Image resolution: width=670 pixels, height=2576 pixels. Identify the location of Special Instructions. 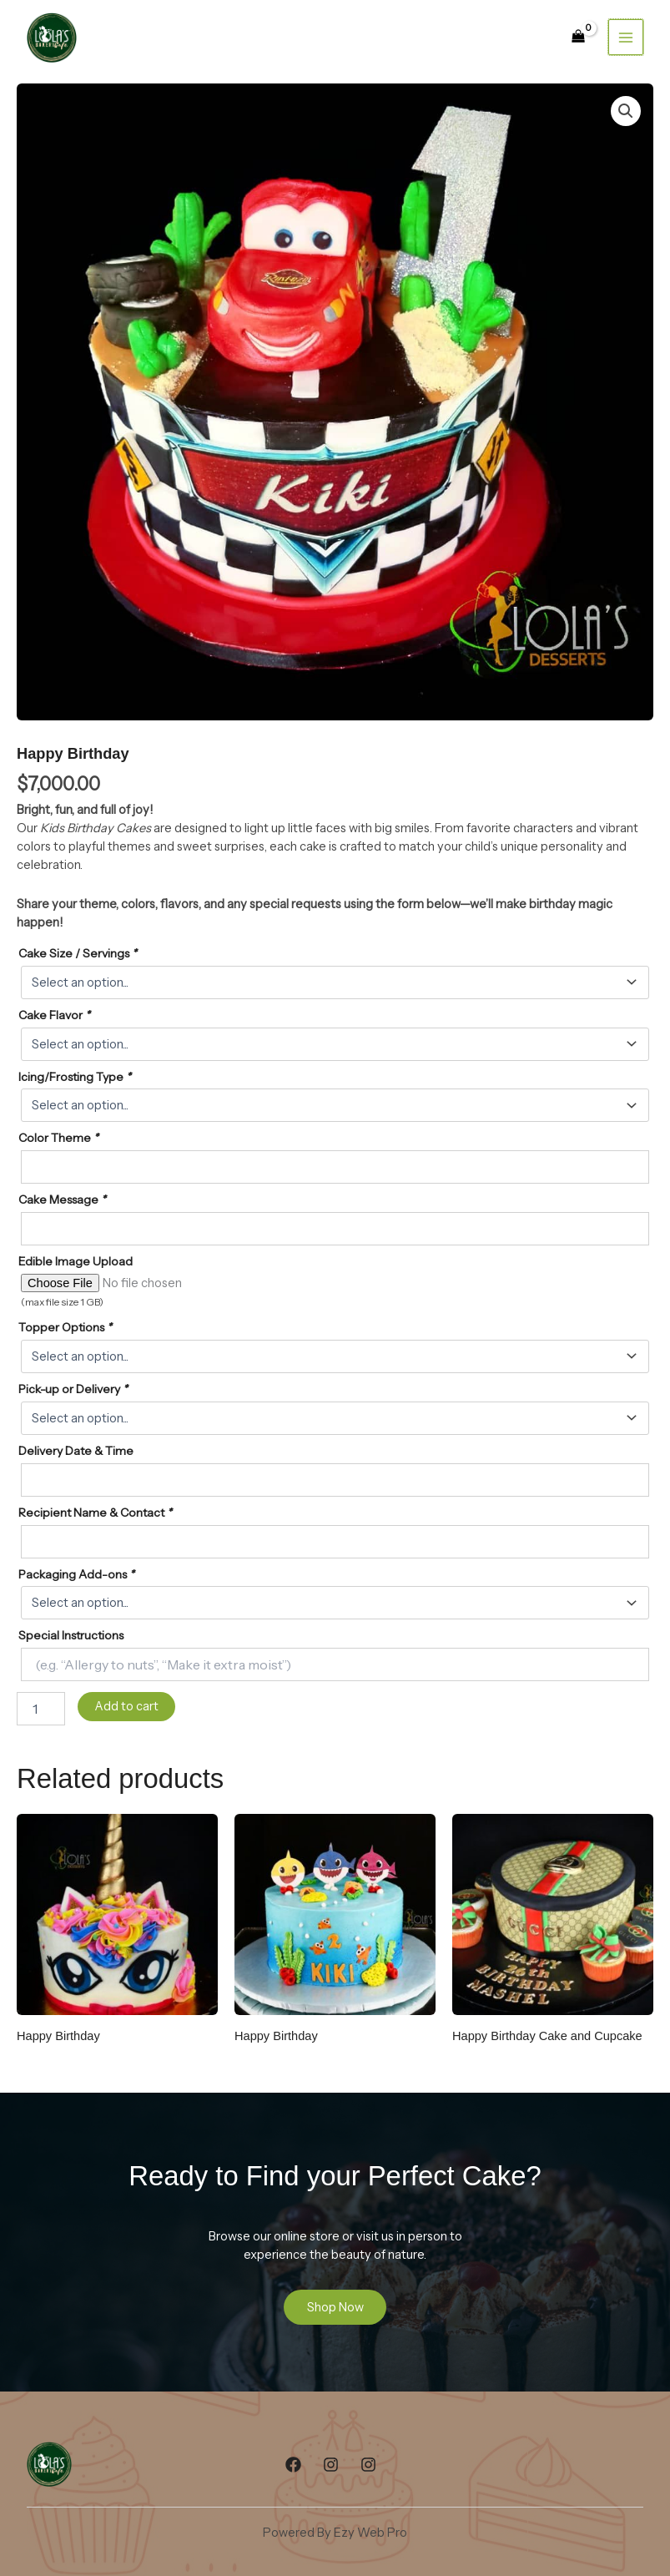
(70, 1635).